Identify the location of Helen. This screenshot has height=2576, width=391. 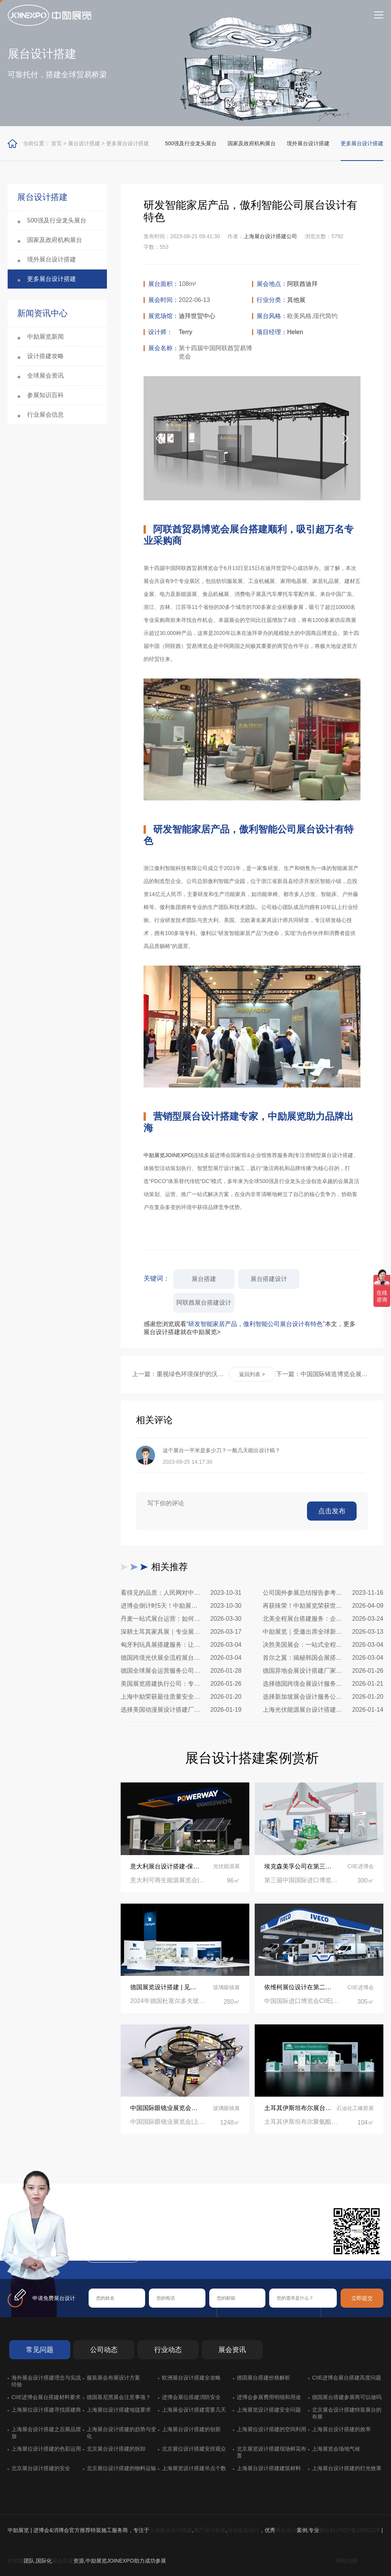
(295, 332).